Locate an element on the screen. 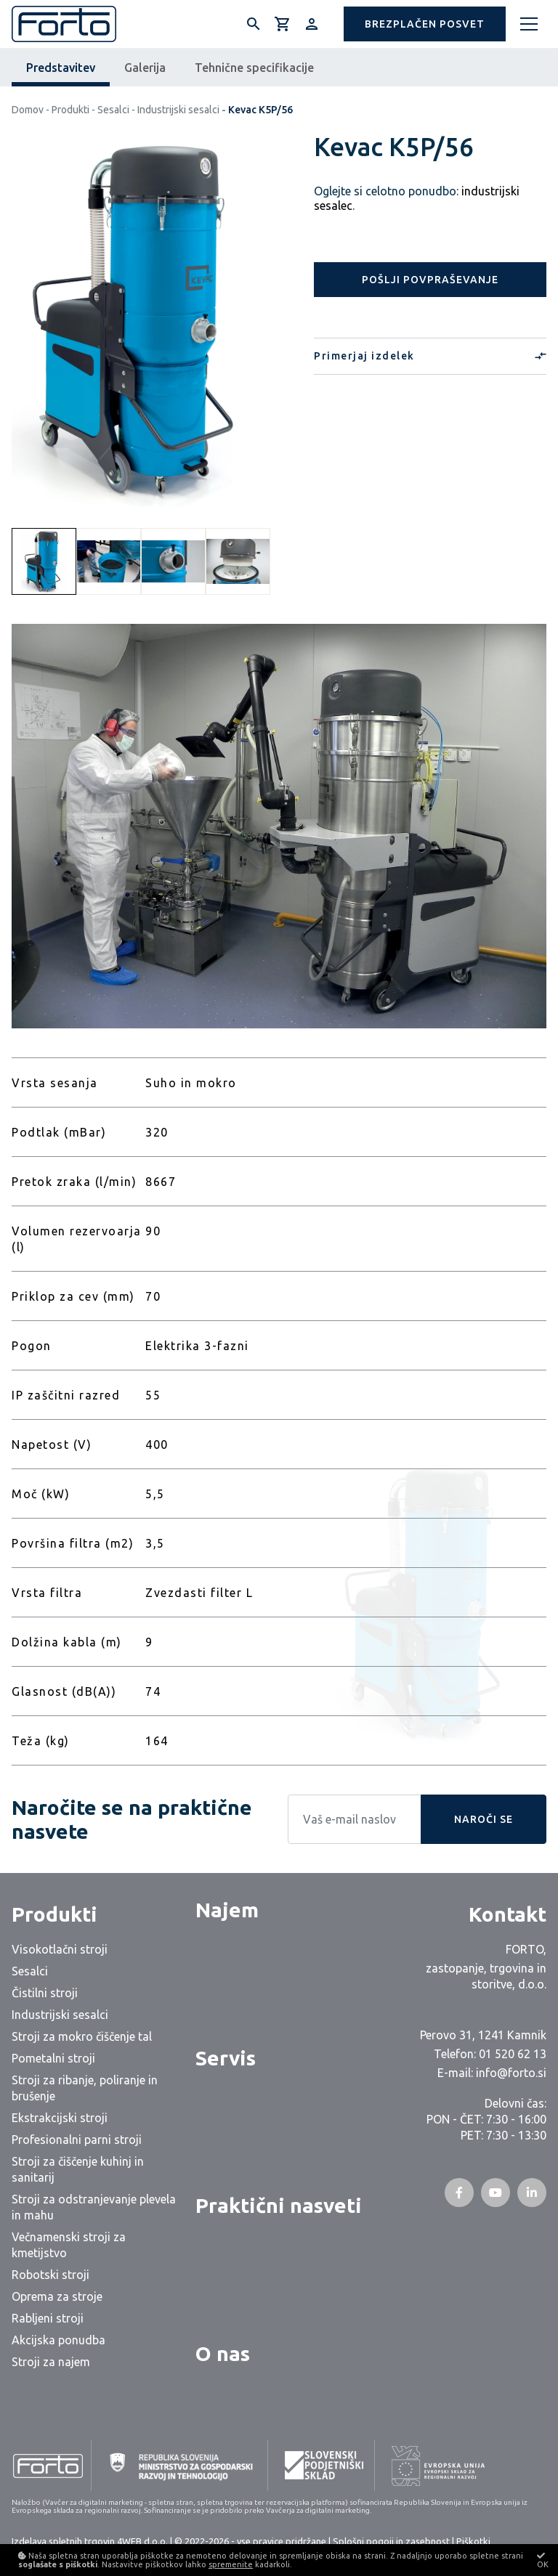 The image size is (558, 2576). Visokotlačni stroji is located at coordinates (60, 1949).